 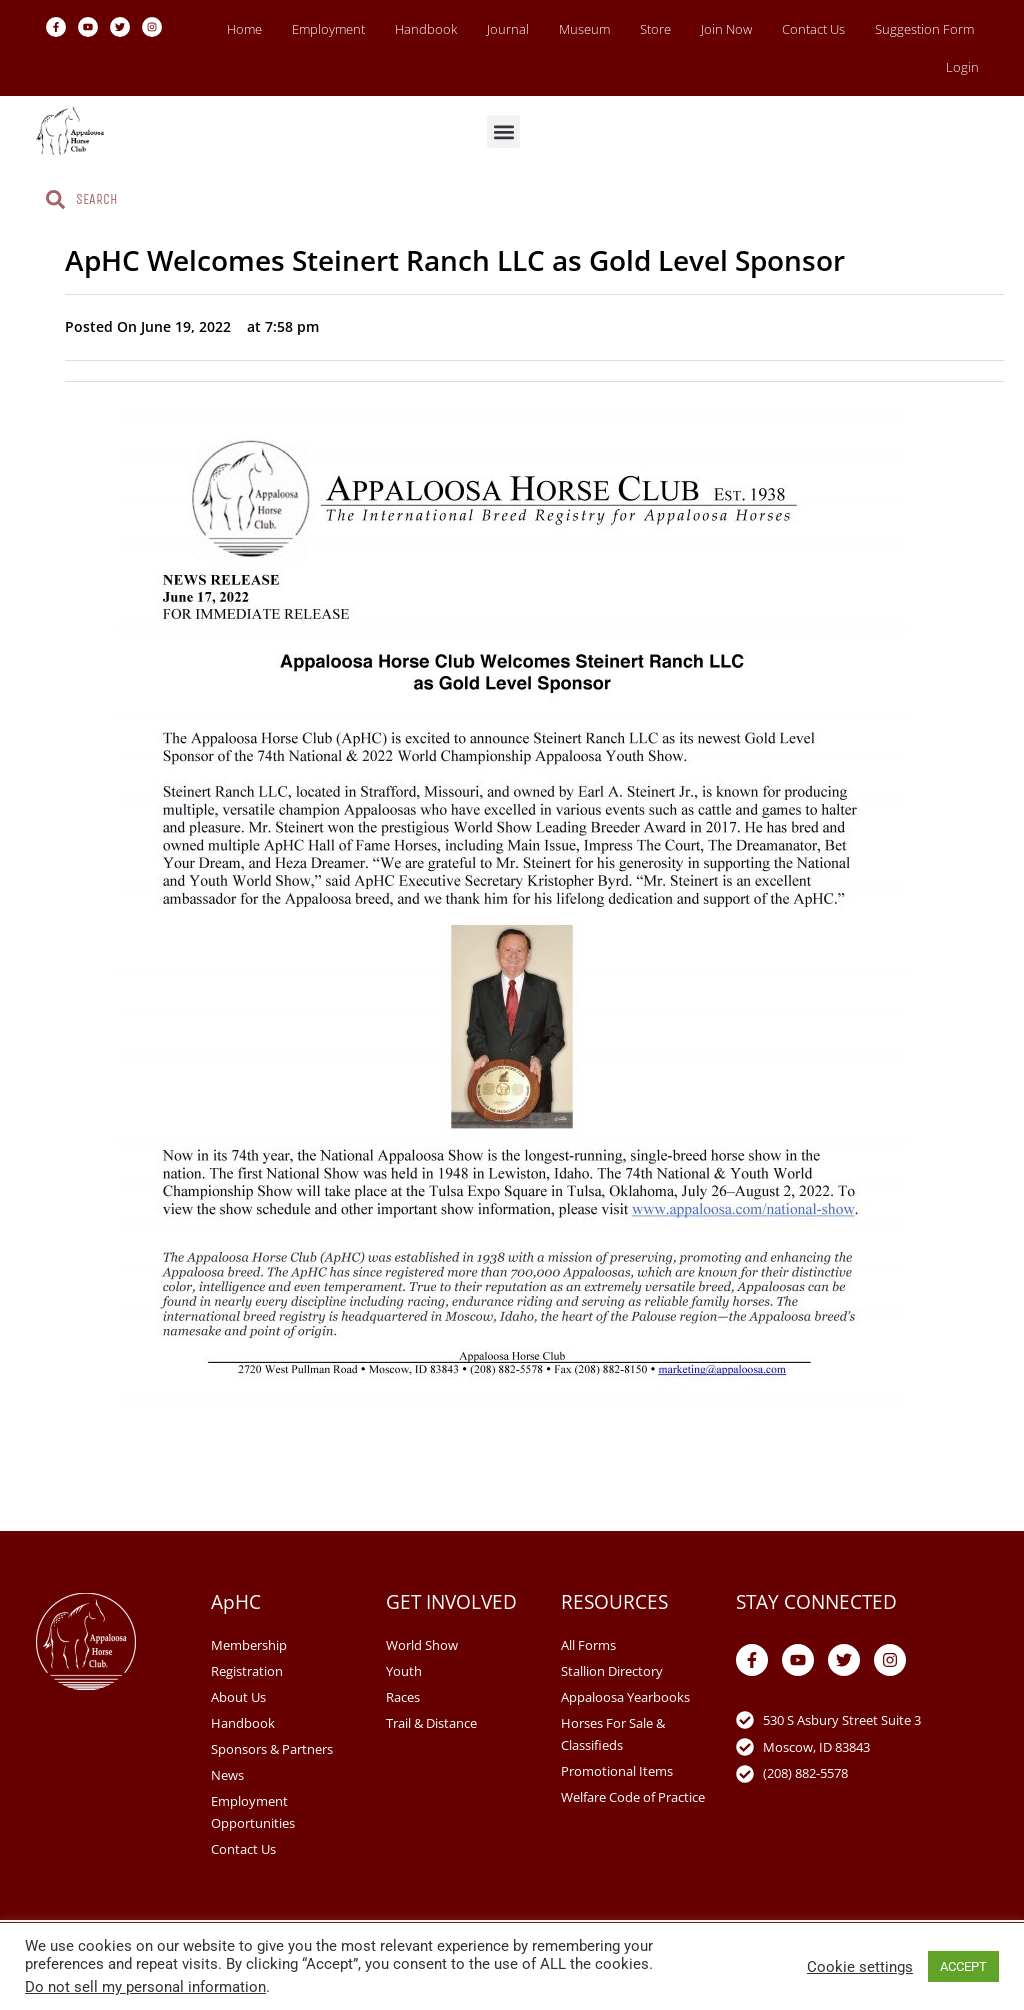 I want to click on Journal, so click(x=508, y=29).